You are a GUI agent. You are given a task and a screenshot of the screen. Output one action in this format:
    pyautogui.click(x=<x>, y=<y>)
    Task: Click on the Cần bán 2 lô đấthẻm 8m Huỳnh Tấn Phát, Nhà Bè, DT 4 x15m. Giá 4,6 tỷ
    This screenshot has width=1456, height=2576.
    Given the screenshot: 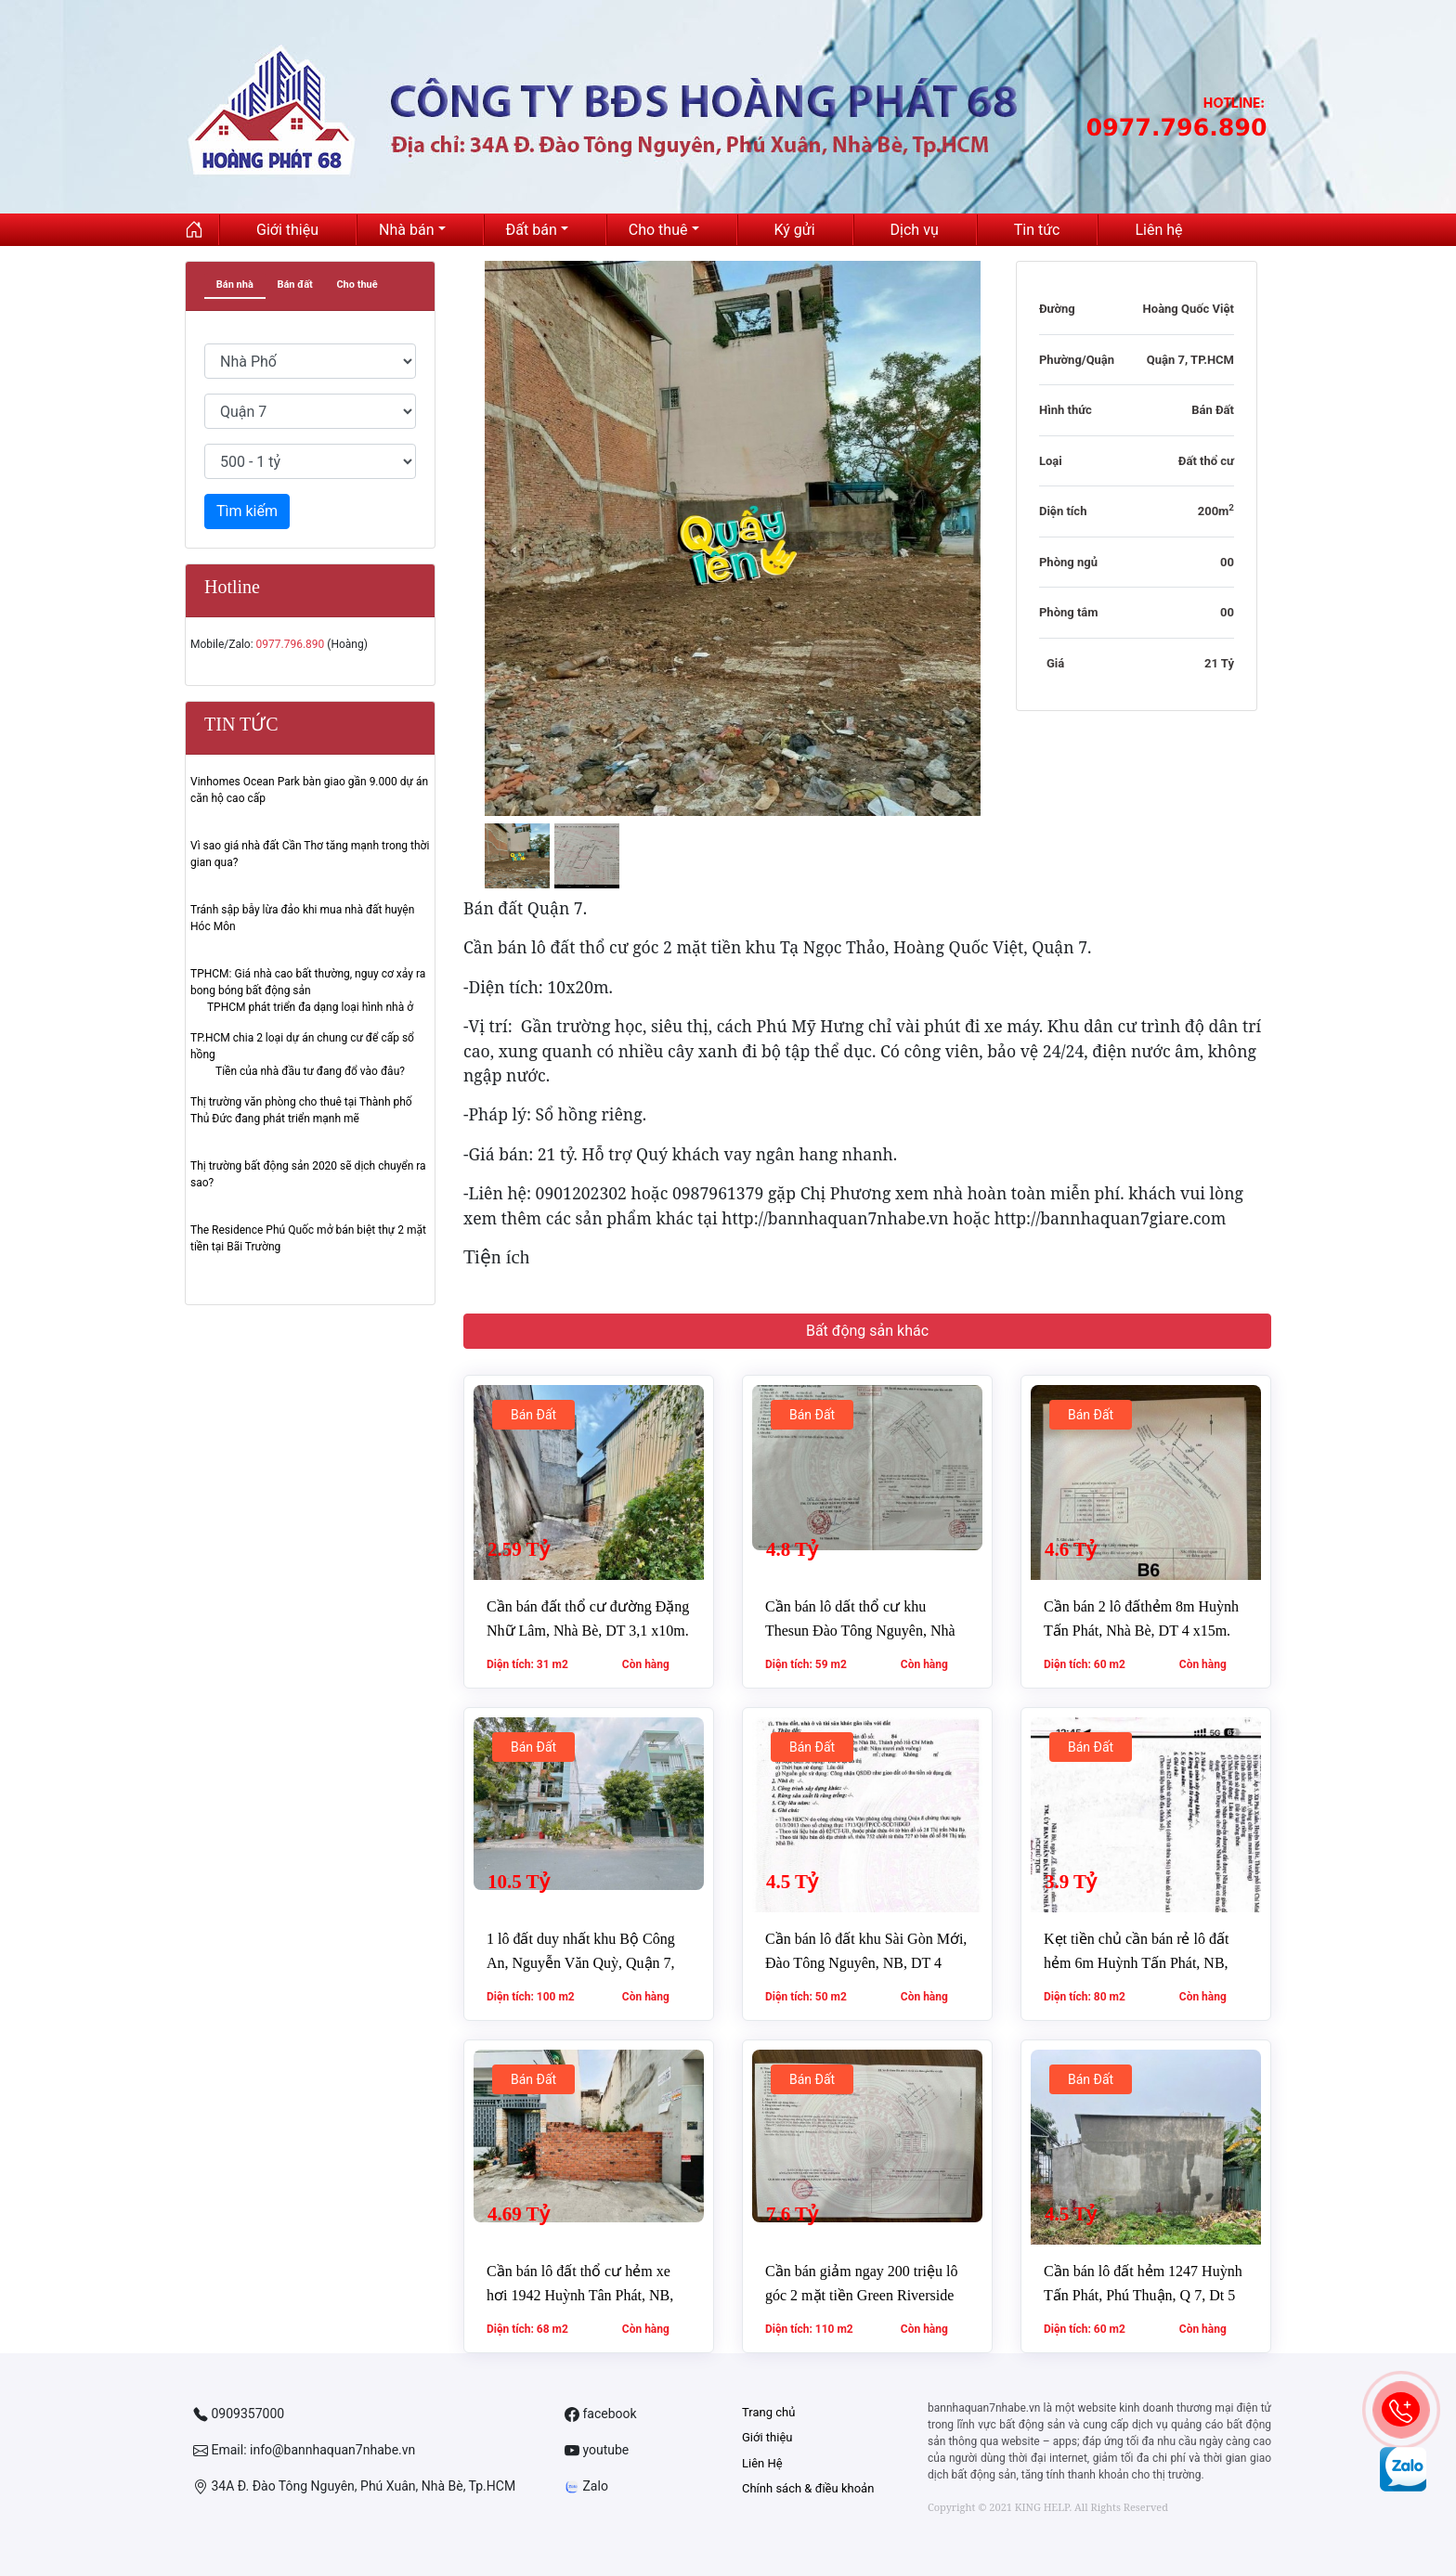 What is the action you would take?
    pyautogui.click(x=1141, y=1631)
    